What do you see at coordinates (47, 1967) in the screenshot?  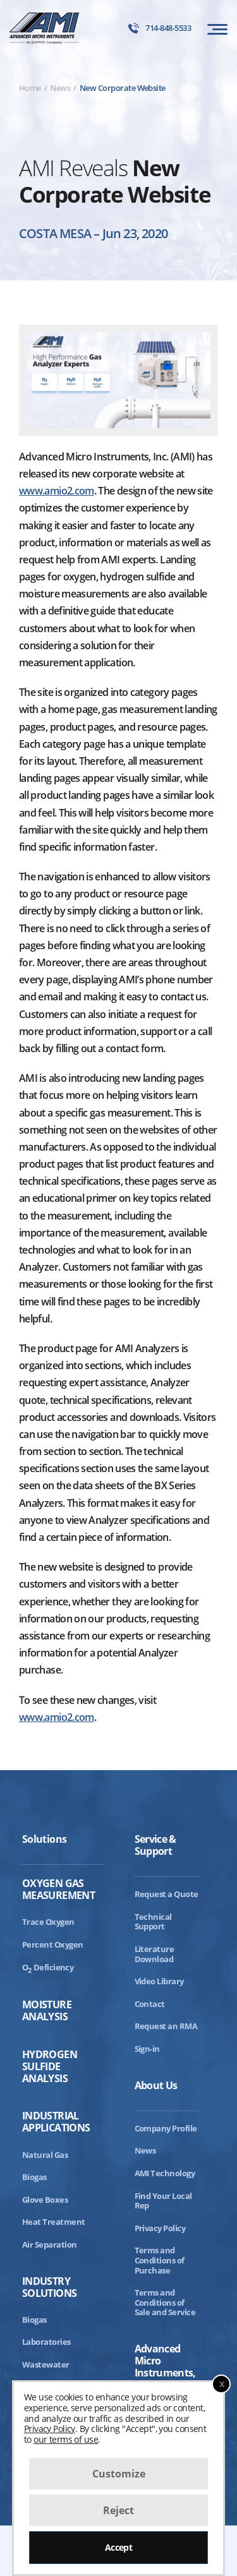 I see `ODeficiency` at bounding box center [47, 1967].